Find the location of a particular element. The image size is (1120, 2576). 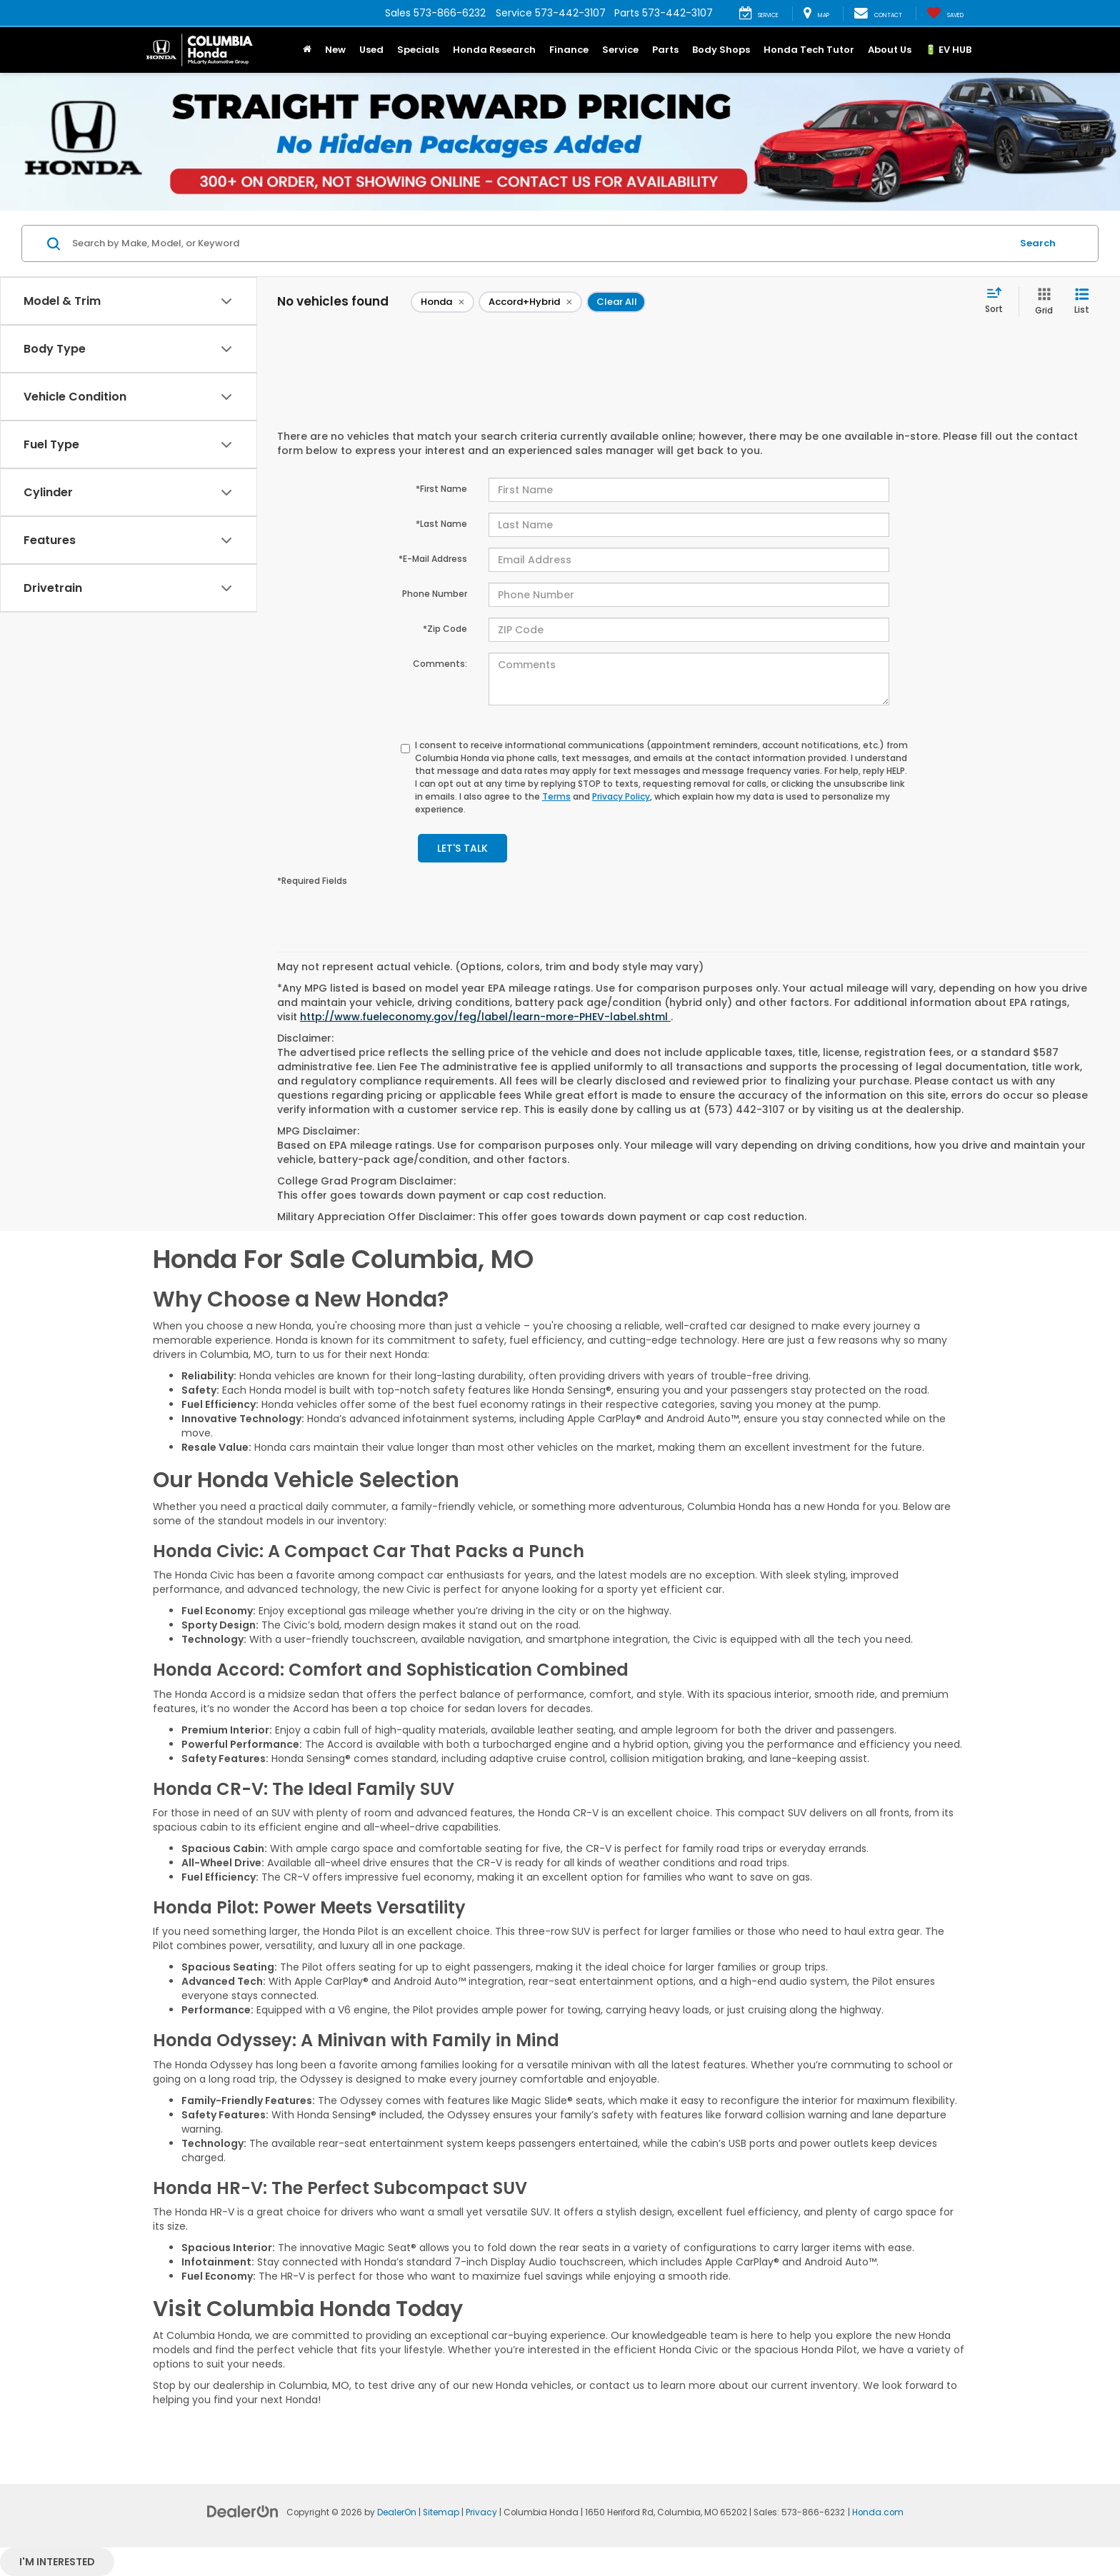

*First Name is located at coordinates (441, 489).